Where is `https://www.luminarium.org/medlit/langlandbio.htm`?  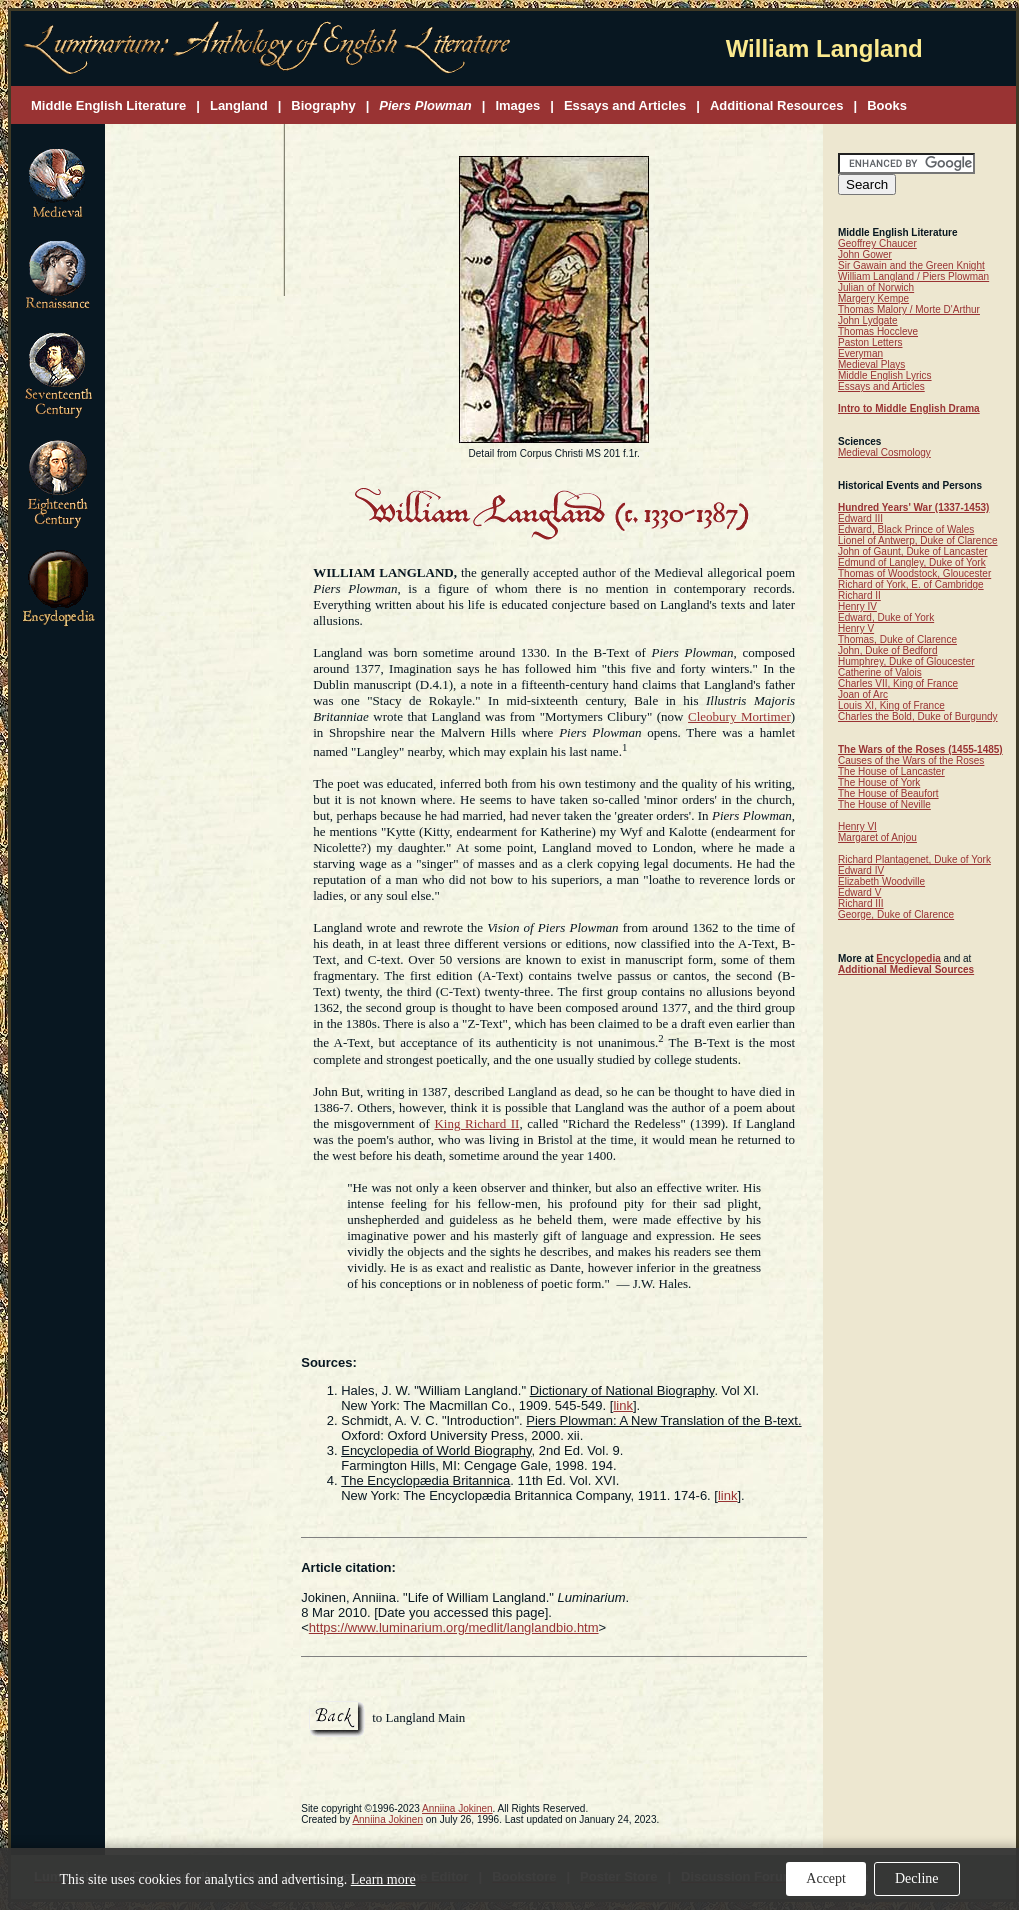 https://www.luminarium.org/medlit/langlandbio.htm is located at coordinates (454, 1627).